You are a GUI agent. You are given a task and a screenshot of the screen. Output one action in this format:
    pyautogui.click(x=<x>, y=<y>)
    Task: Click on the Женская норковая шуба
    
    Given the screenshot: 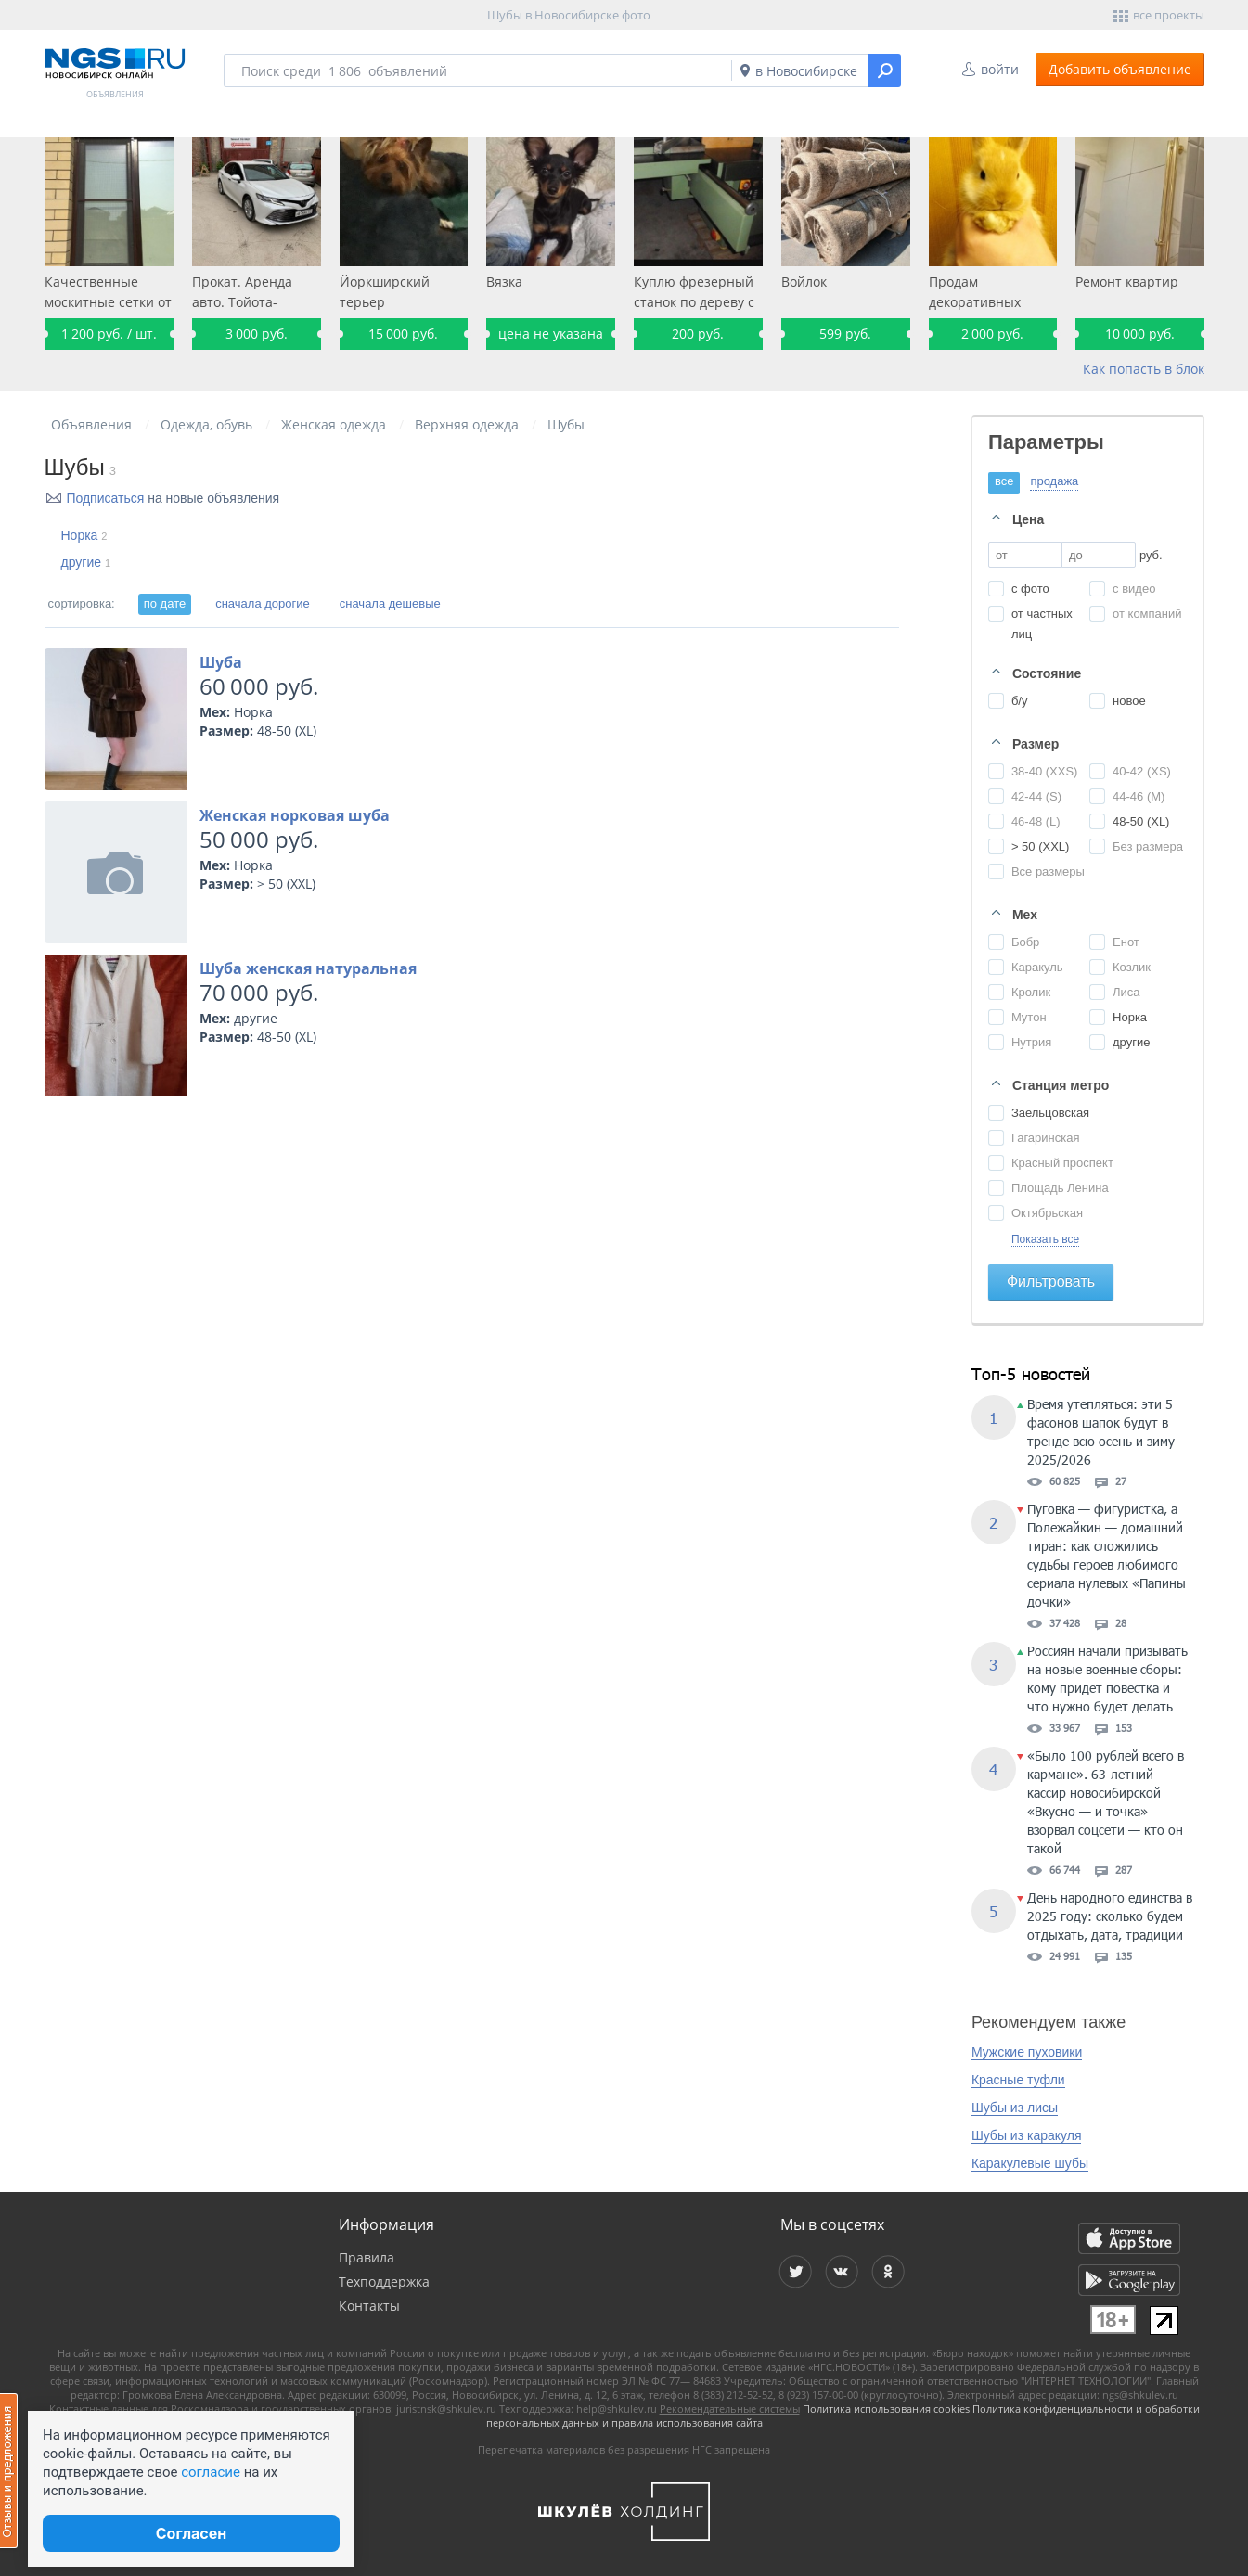 What is the action you would take?
    pyautogui.click(x=294, y=815)
    